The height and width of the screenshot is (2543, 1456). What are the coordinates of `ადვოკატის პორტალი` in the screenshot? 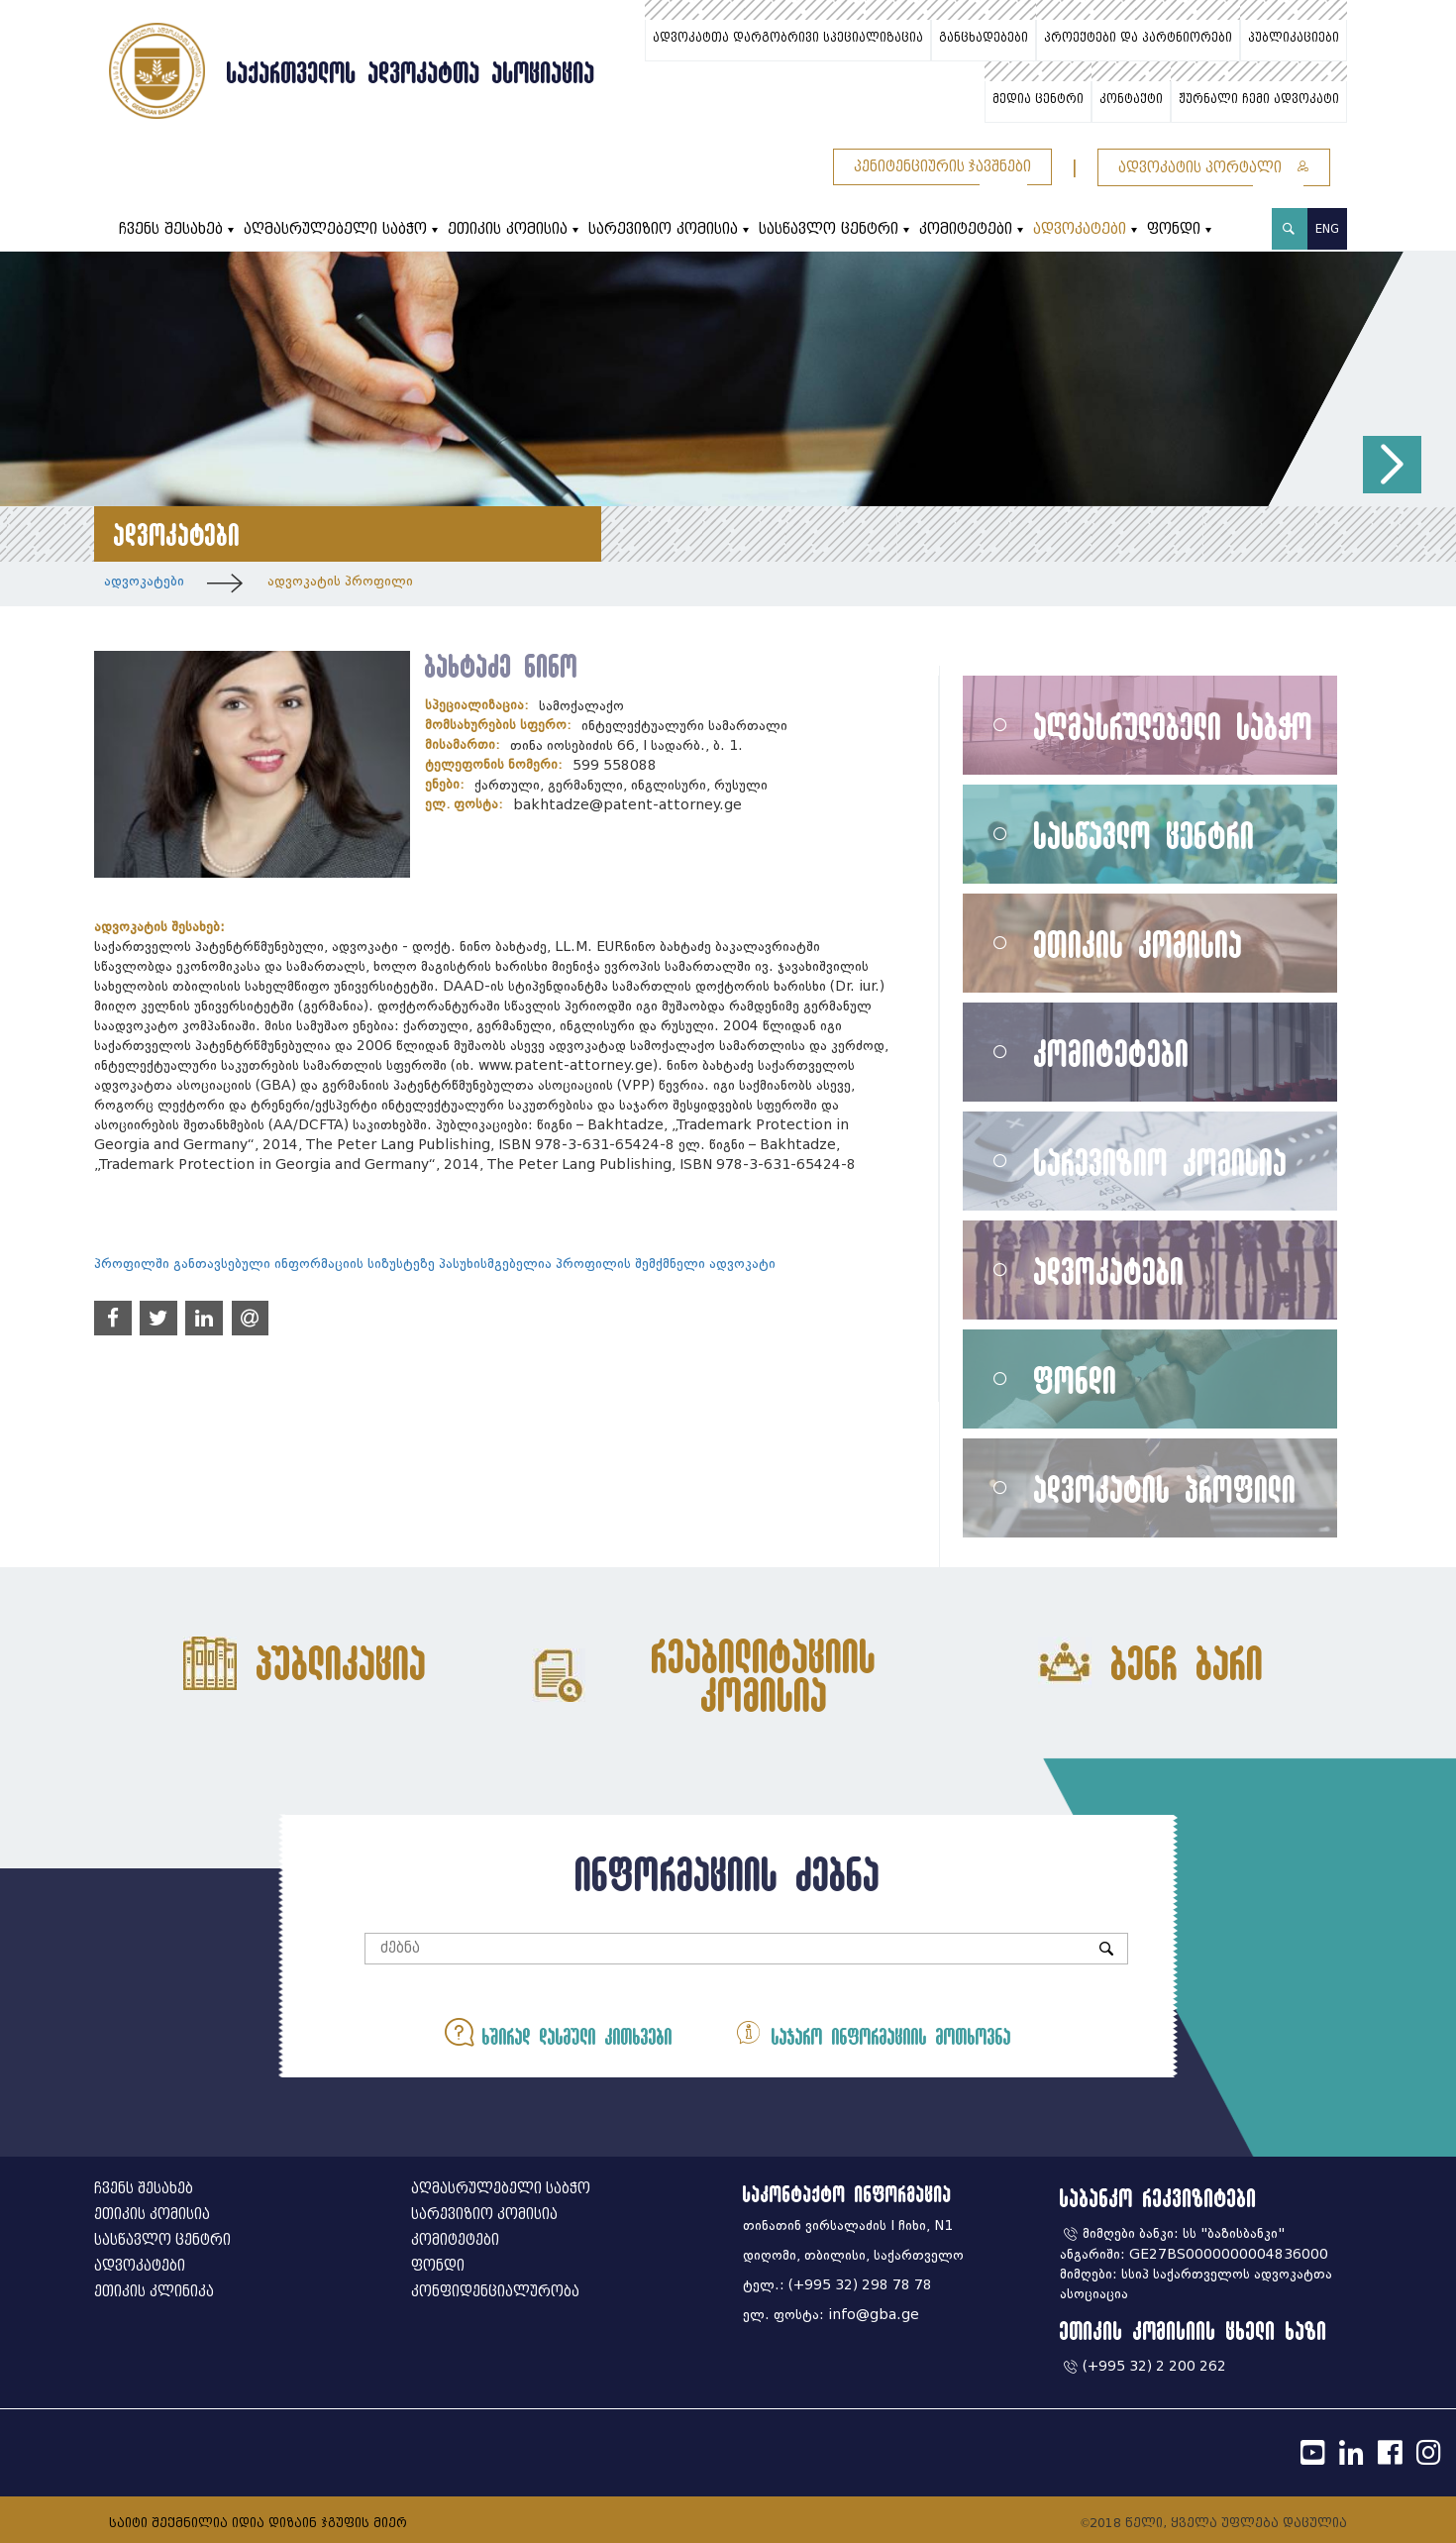 It's located at (1213, 167).